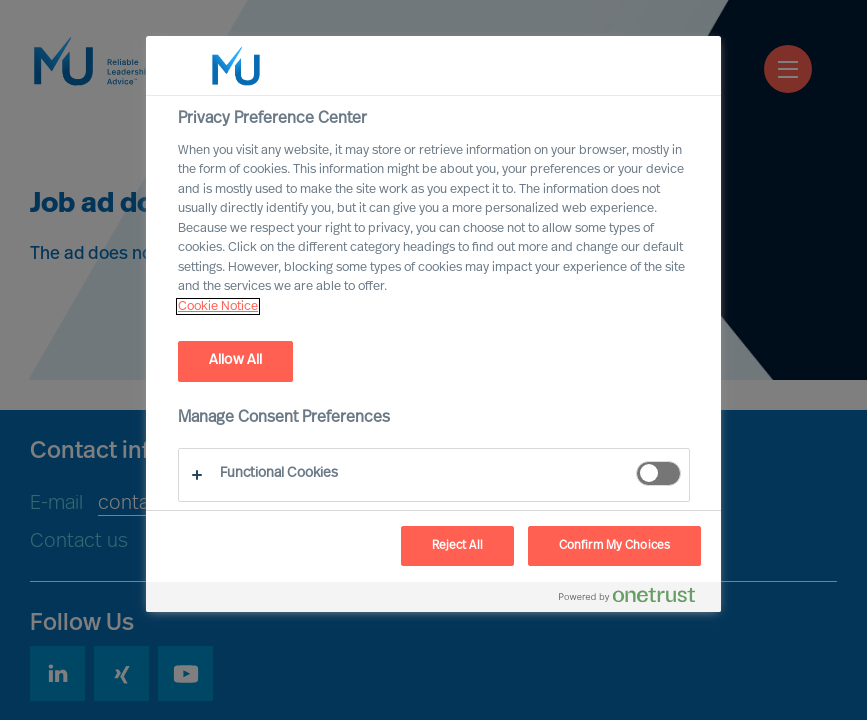 The height and width of the screenshot is (720, 867). What do you see at coordinates (457, 546) in the screenshot?
I see `Reject All` at bounding box center [457, 546].